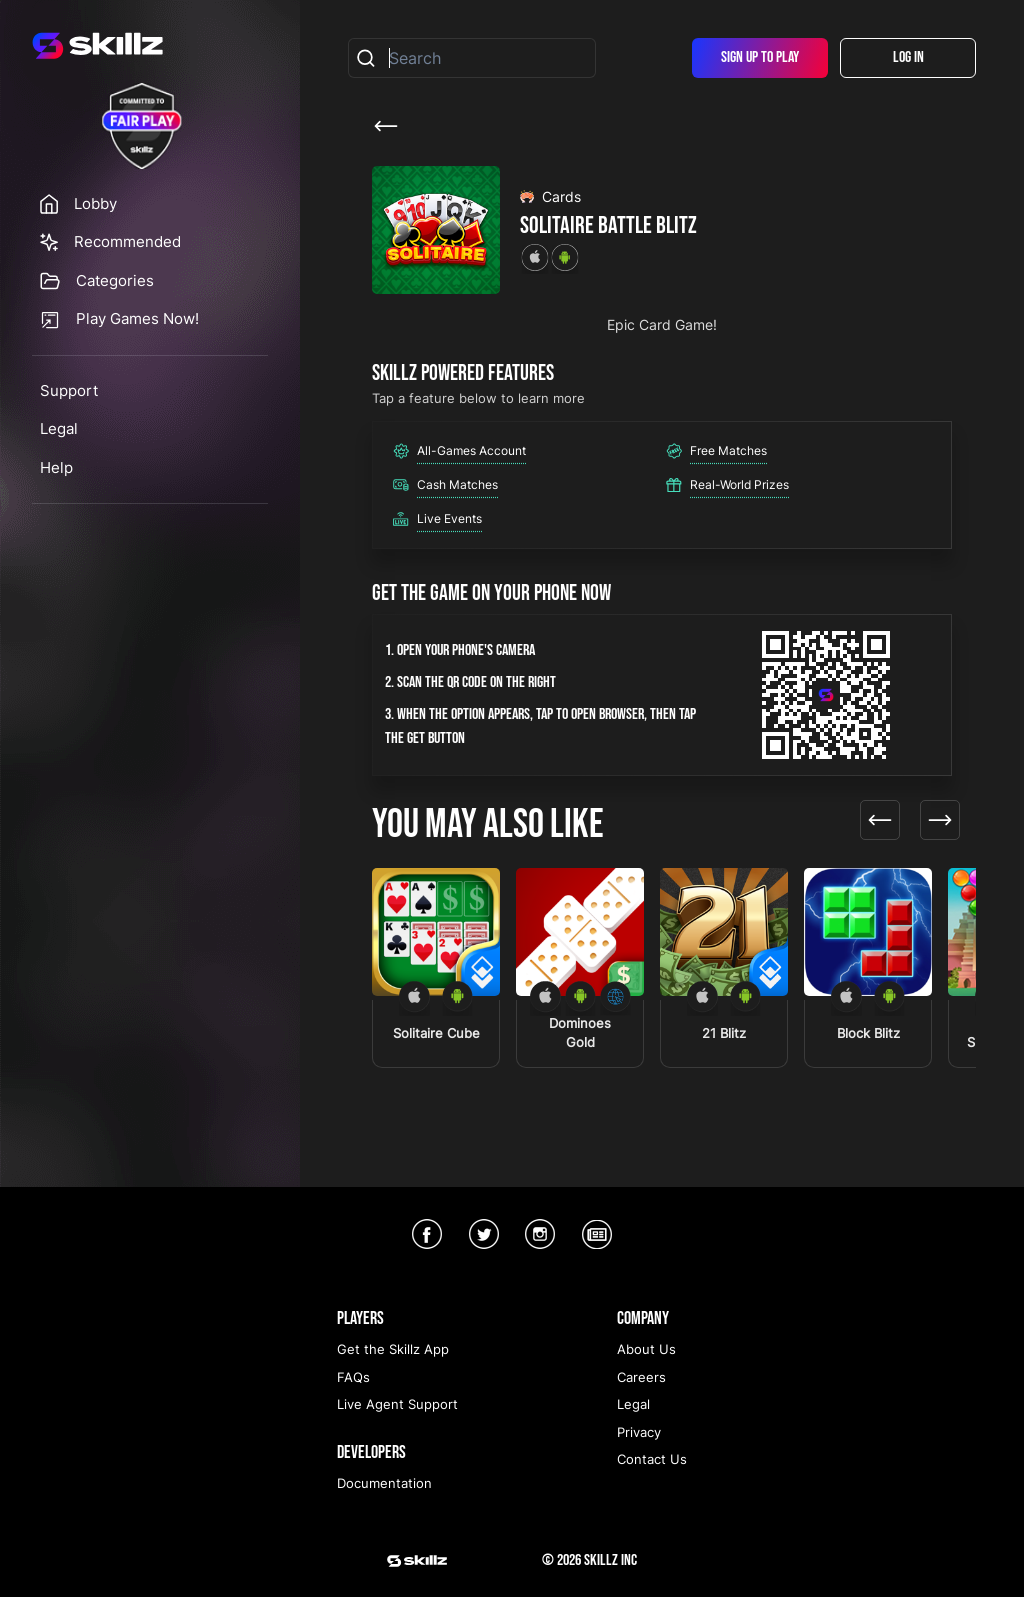  I want to click on Lobby, so click(95, 203).